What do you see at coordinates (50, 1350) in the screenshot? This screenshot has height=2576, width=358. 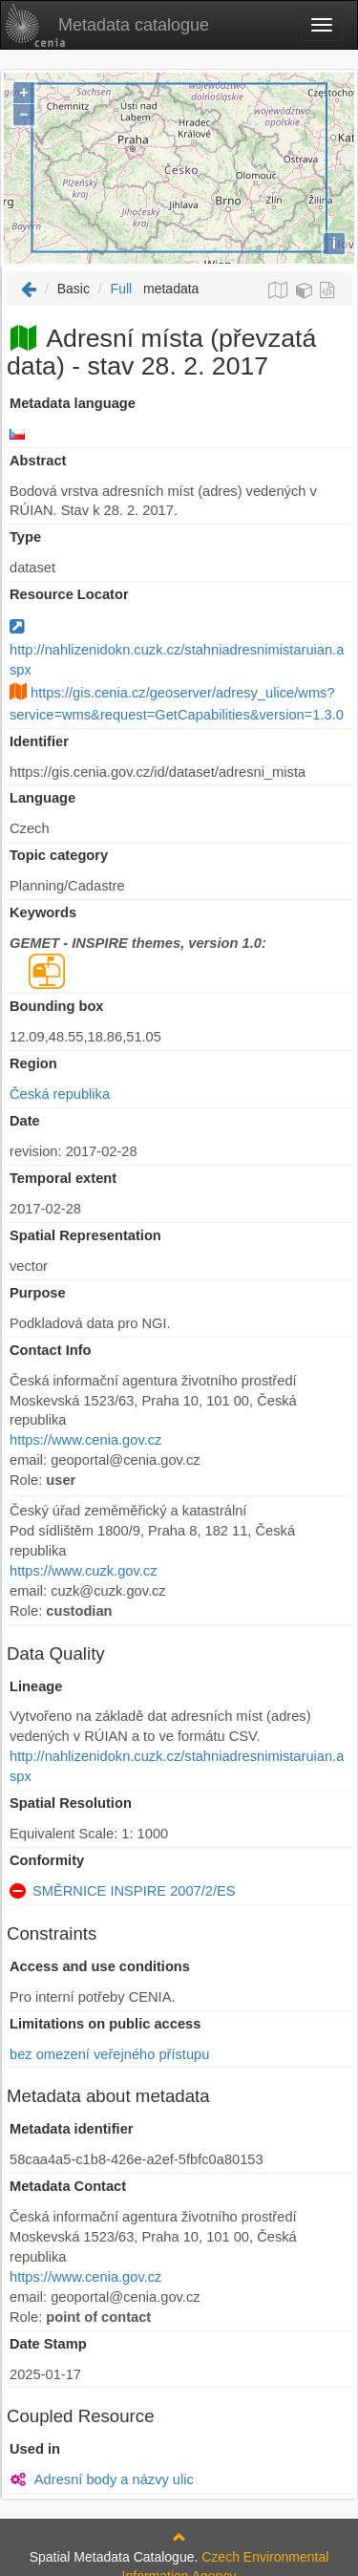 I see `Contact Info` at bounding box center [50, 1350].